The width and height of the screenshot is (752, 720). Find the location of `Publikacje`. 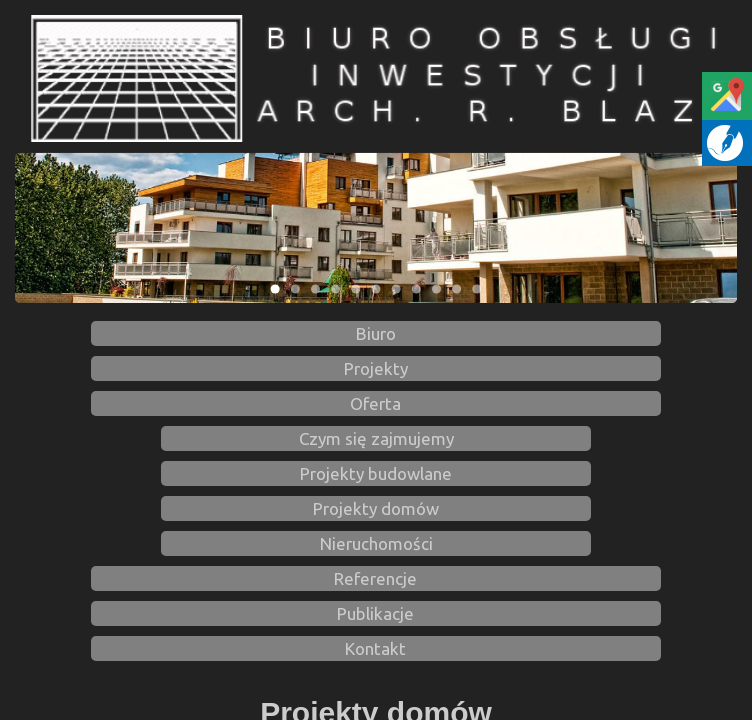

Publikacje is located at coordinates (375, 613).